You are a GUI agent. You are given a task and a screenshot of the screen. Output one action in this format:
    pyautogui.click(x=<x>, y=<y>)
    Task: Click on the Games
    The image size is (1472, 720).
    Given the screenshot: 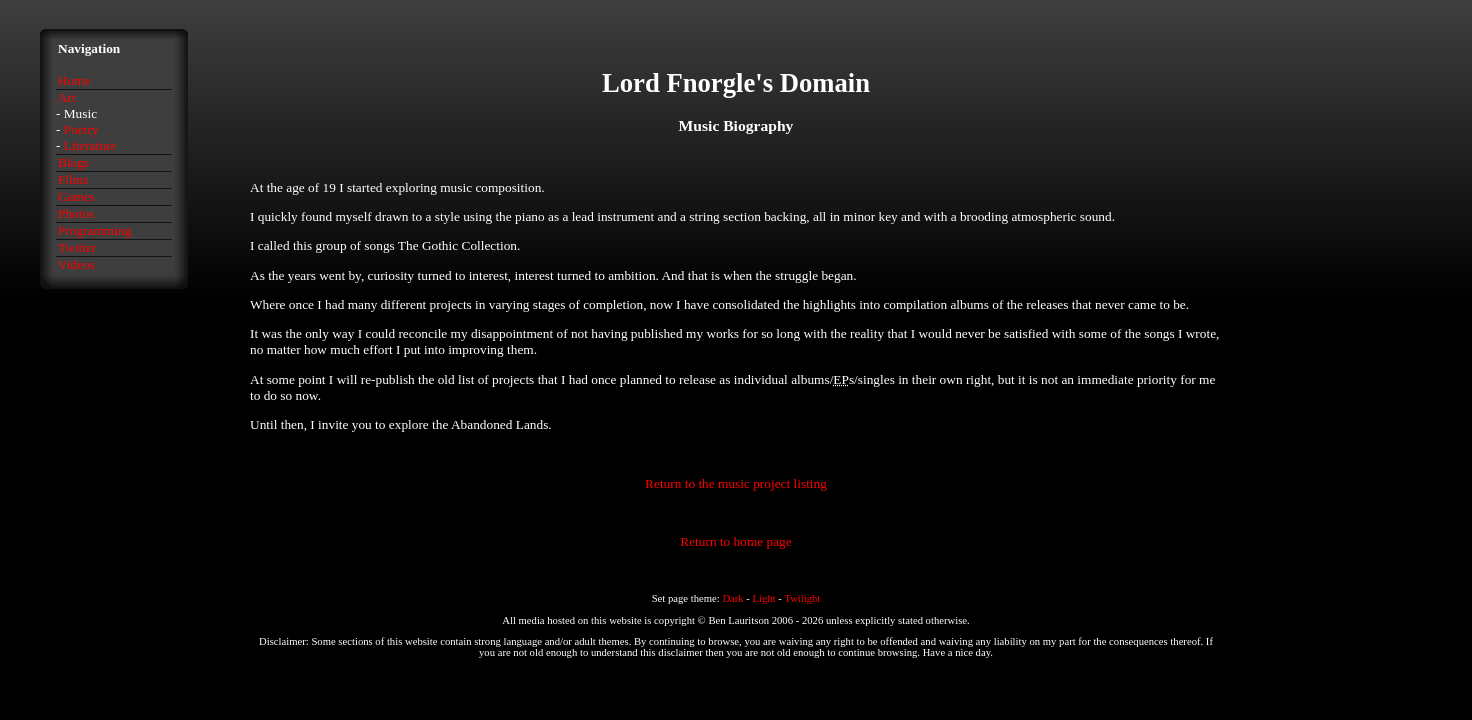 What is the action you would take?
    pyautogui.click(x=76, y=196)
    